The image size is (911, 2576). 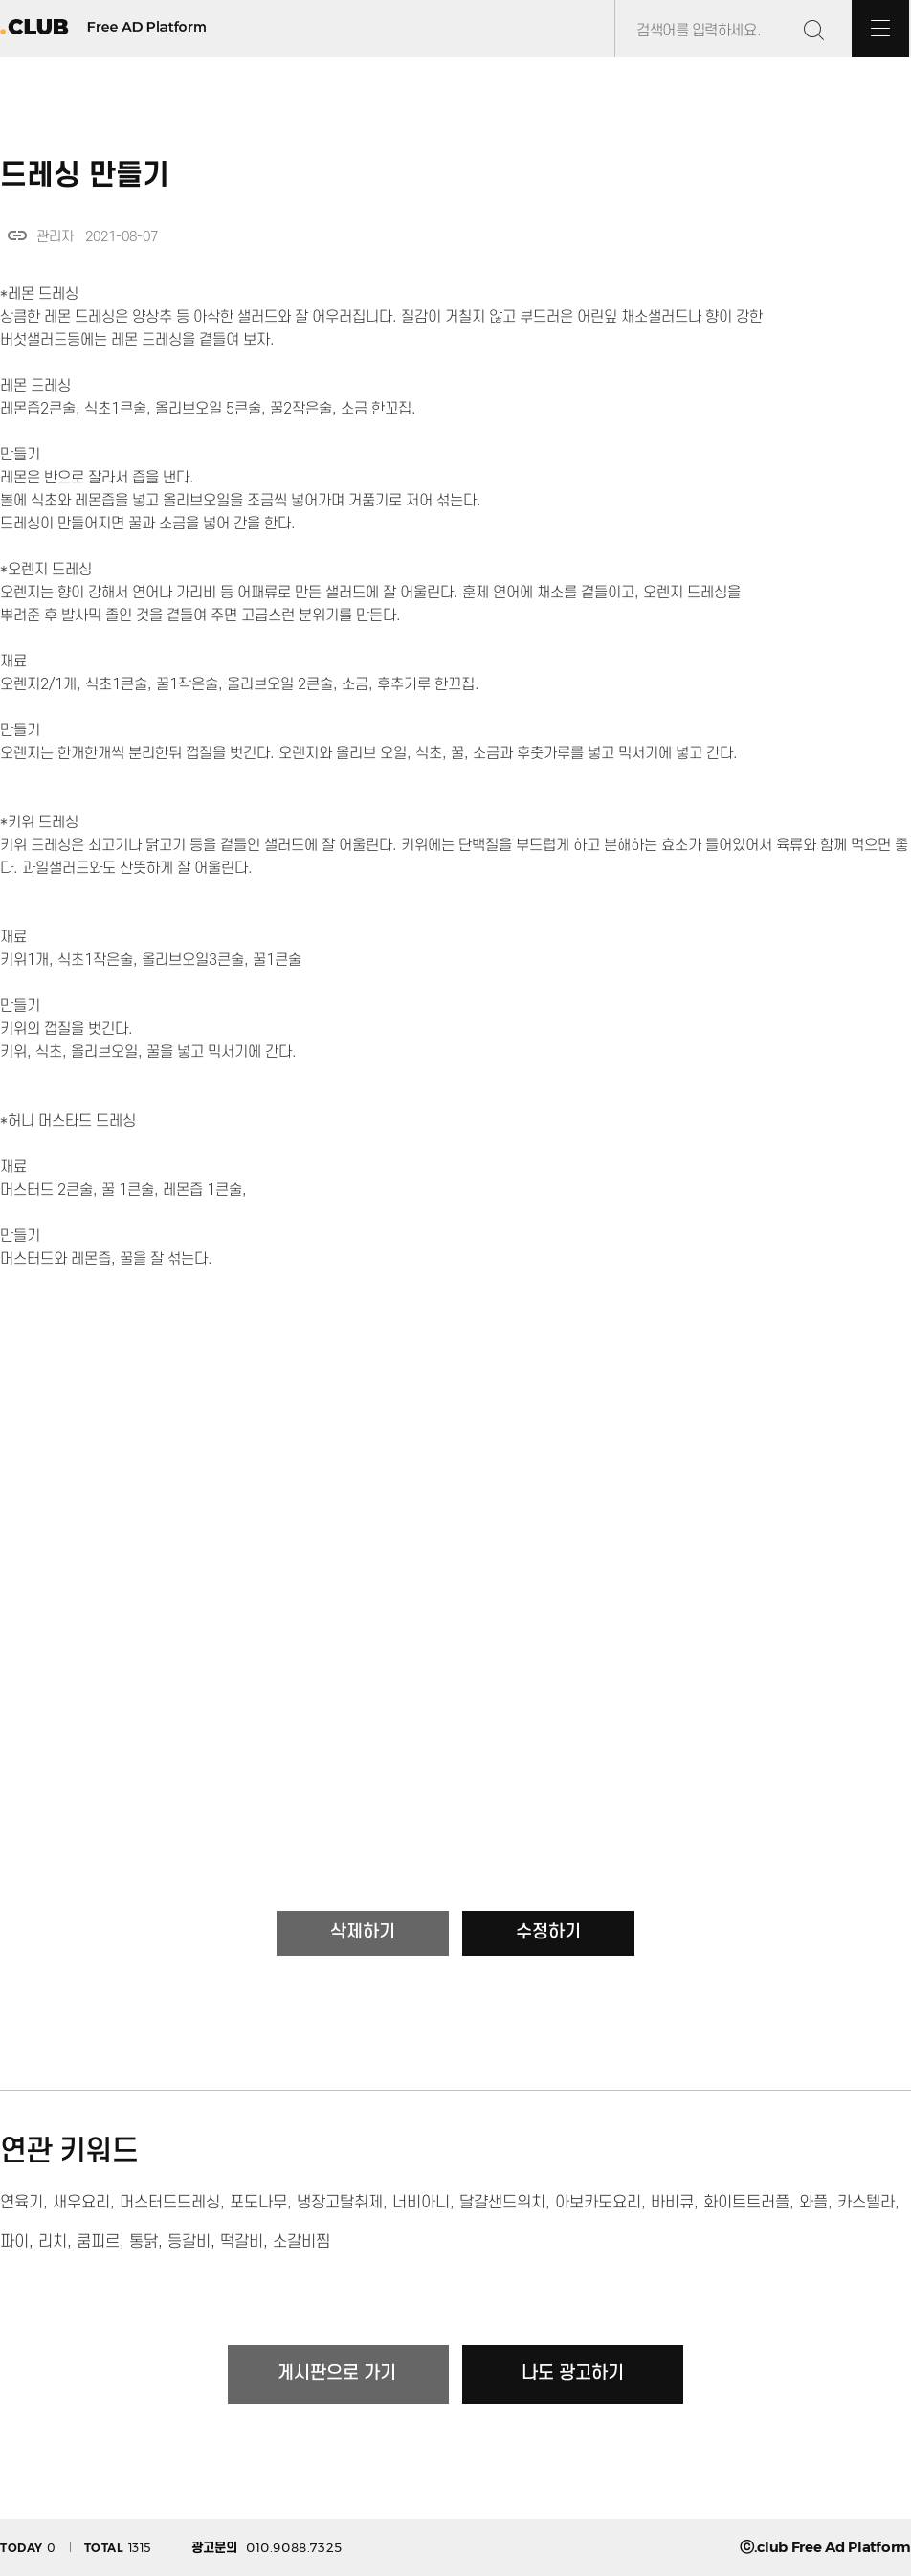 I want to click on 리치, so click(x=52, y=2242).